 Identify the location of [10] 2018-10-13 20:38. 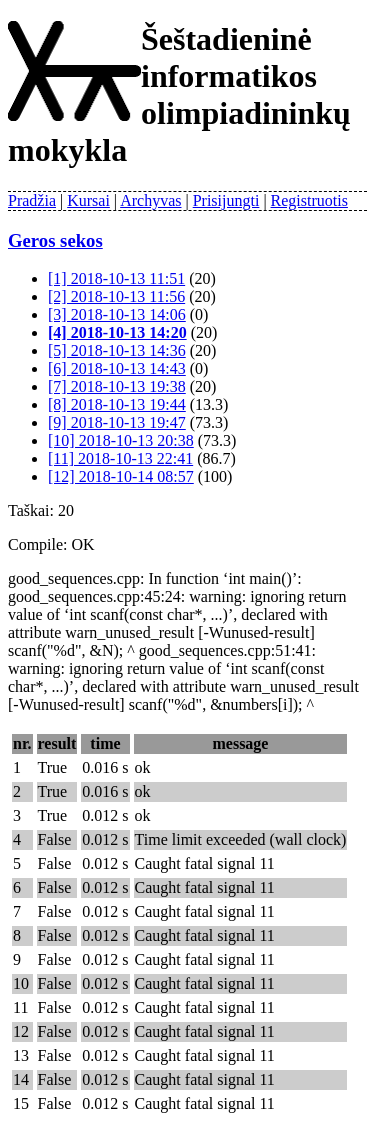
(121, 440).